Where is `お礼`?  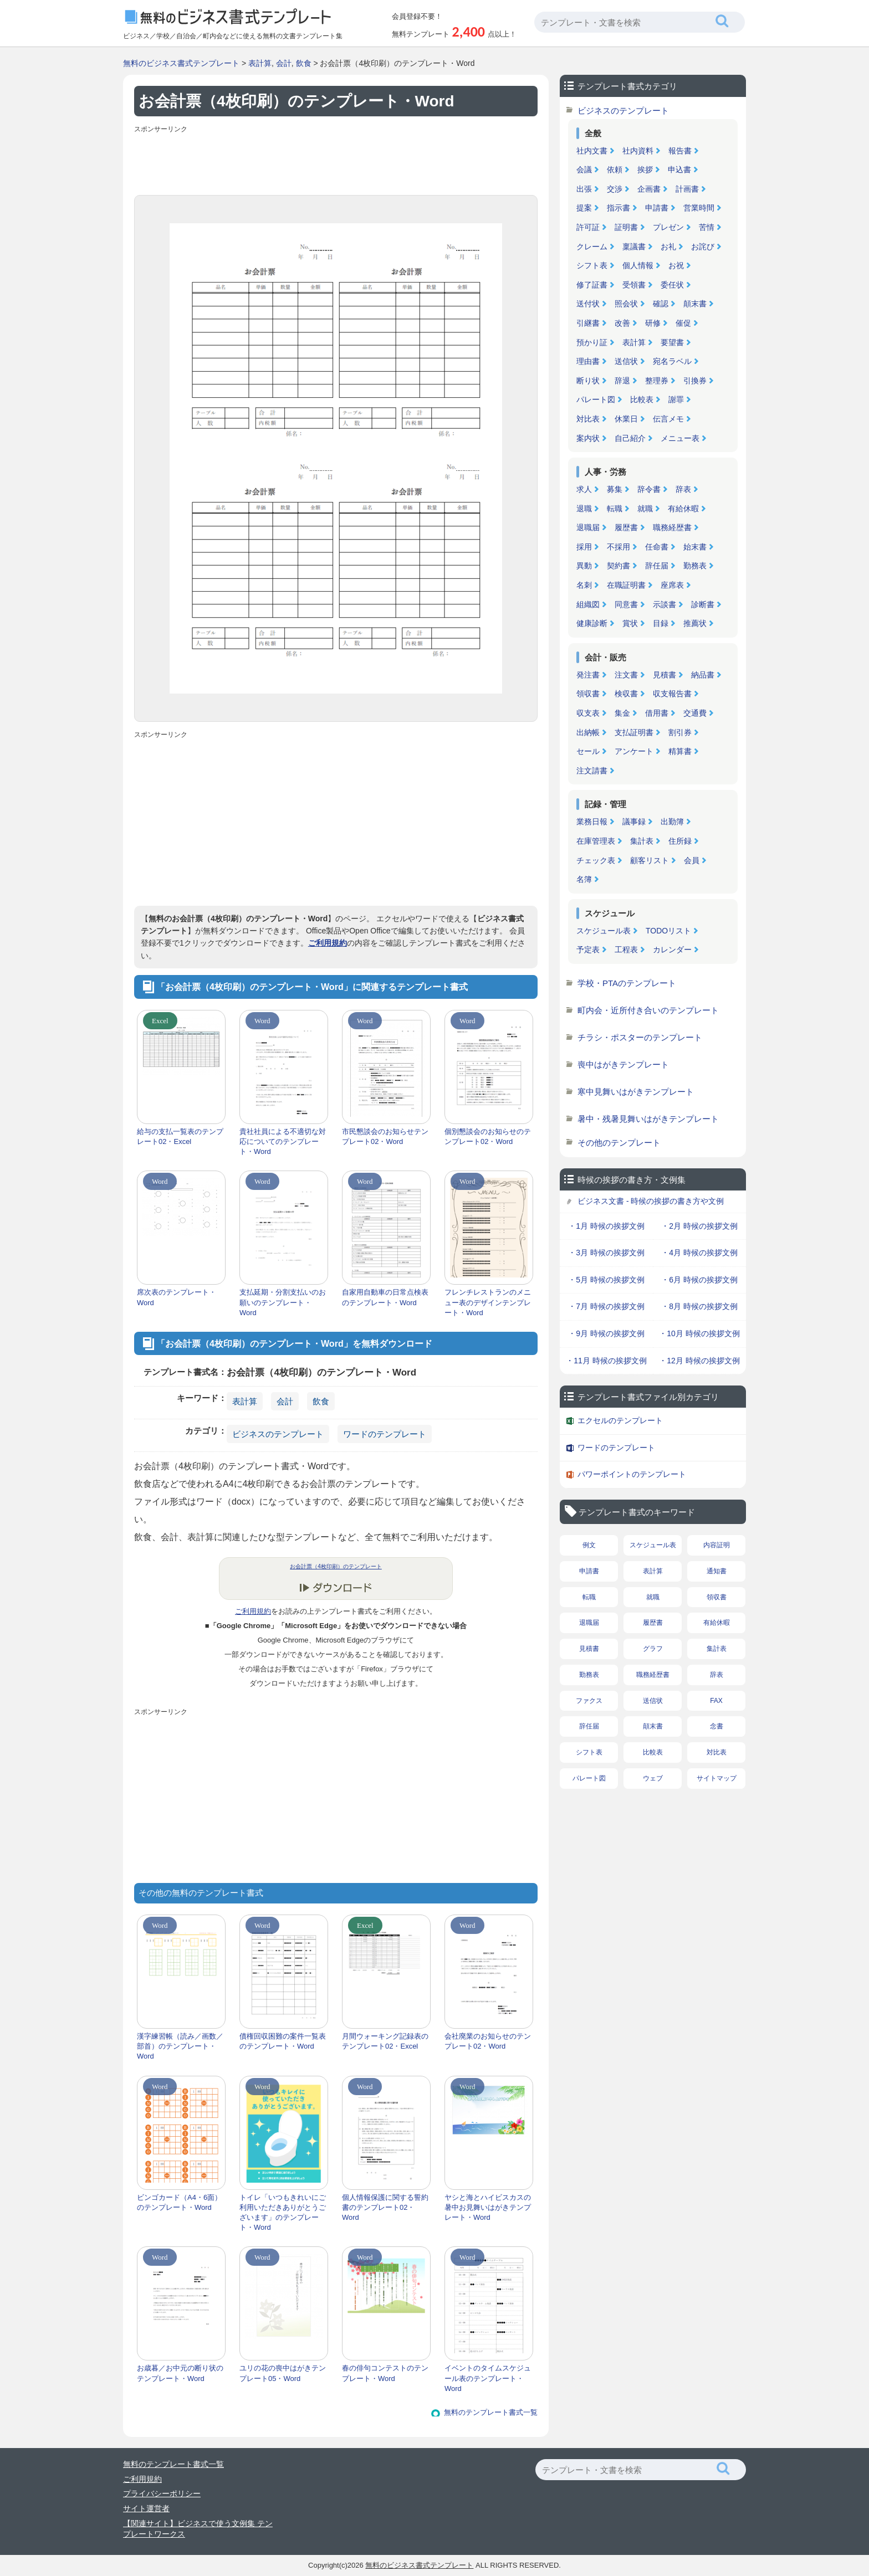 お礼 is located at coordinates (668, 246).